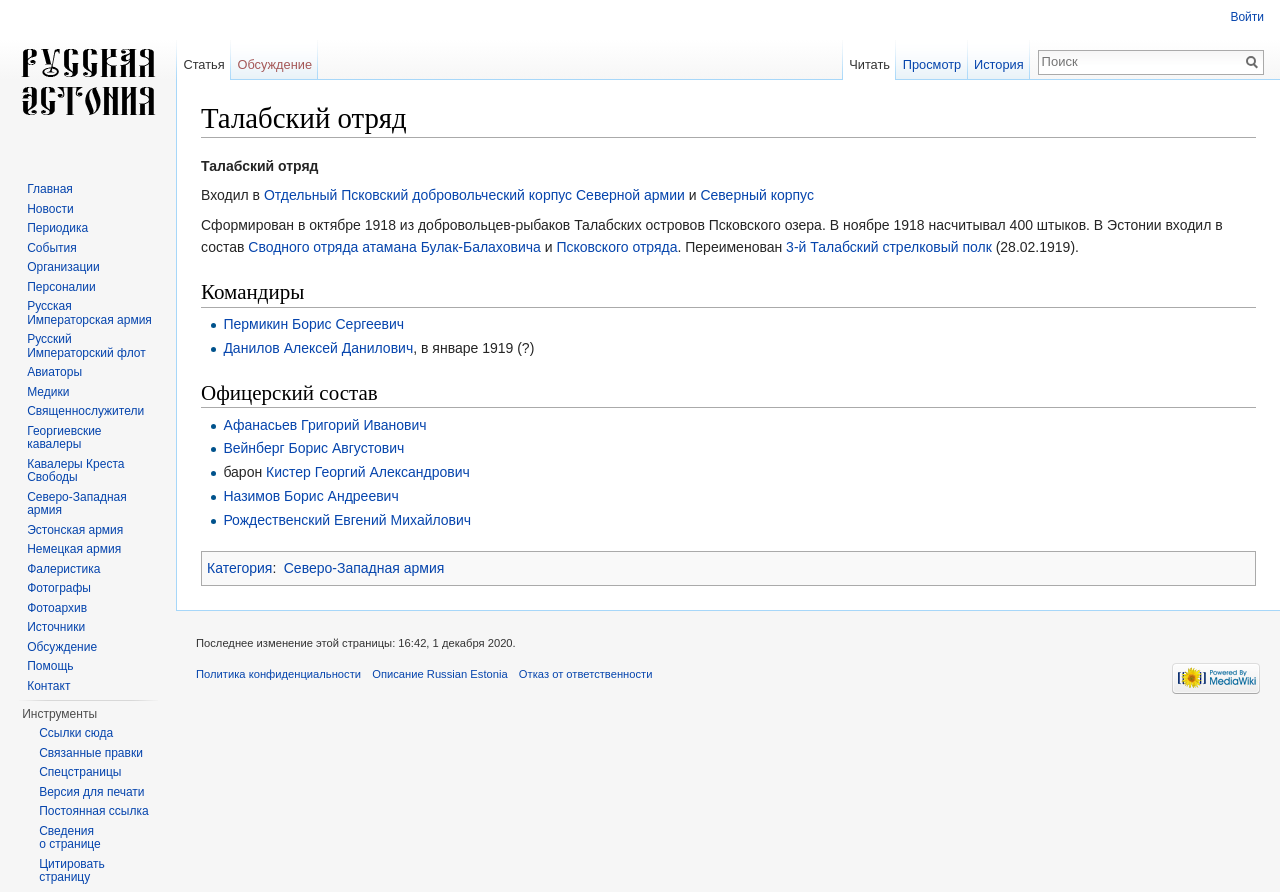 This screenshot has width=1280, height=892. What do you see at coordinates (313, 448) in the screenshot?
I see `Вейнберг Борис Августович` at bounding box center [313, 448].